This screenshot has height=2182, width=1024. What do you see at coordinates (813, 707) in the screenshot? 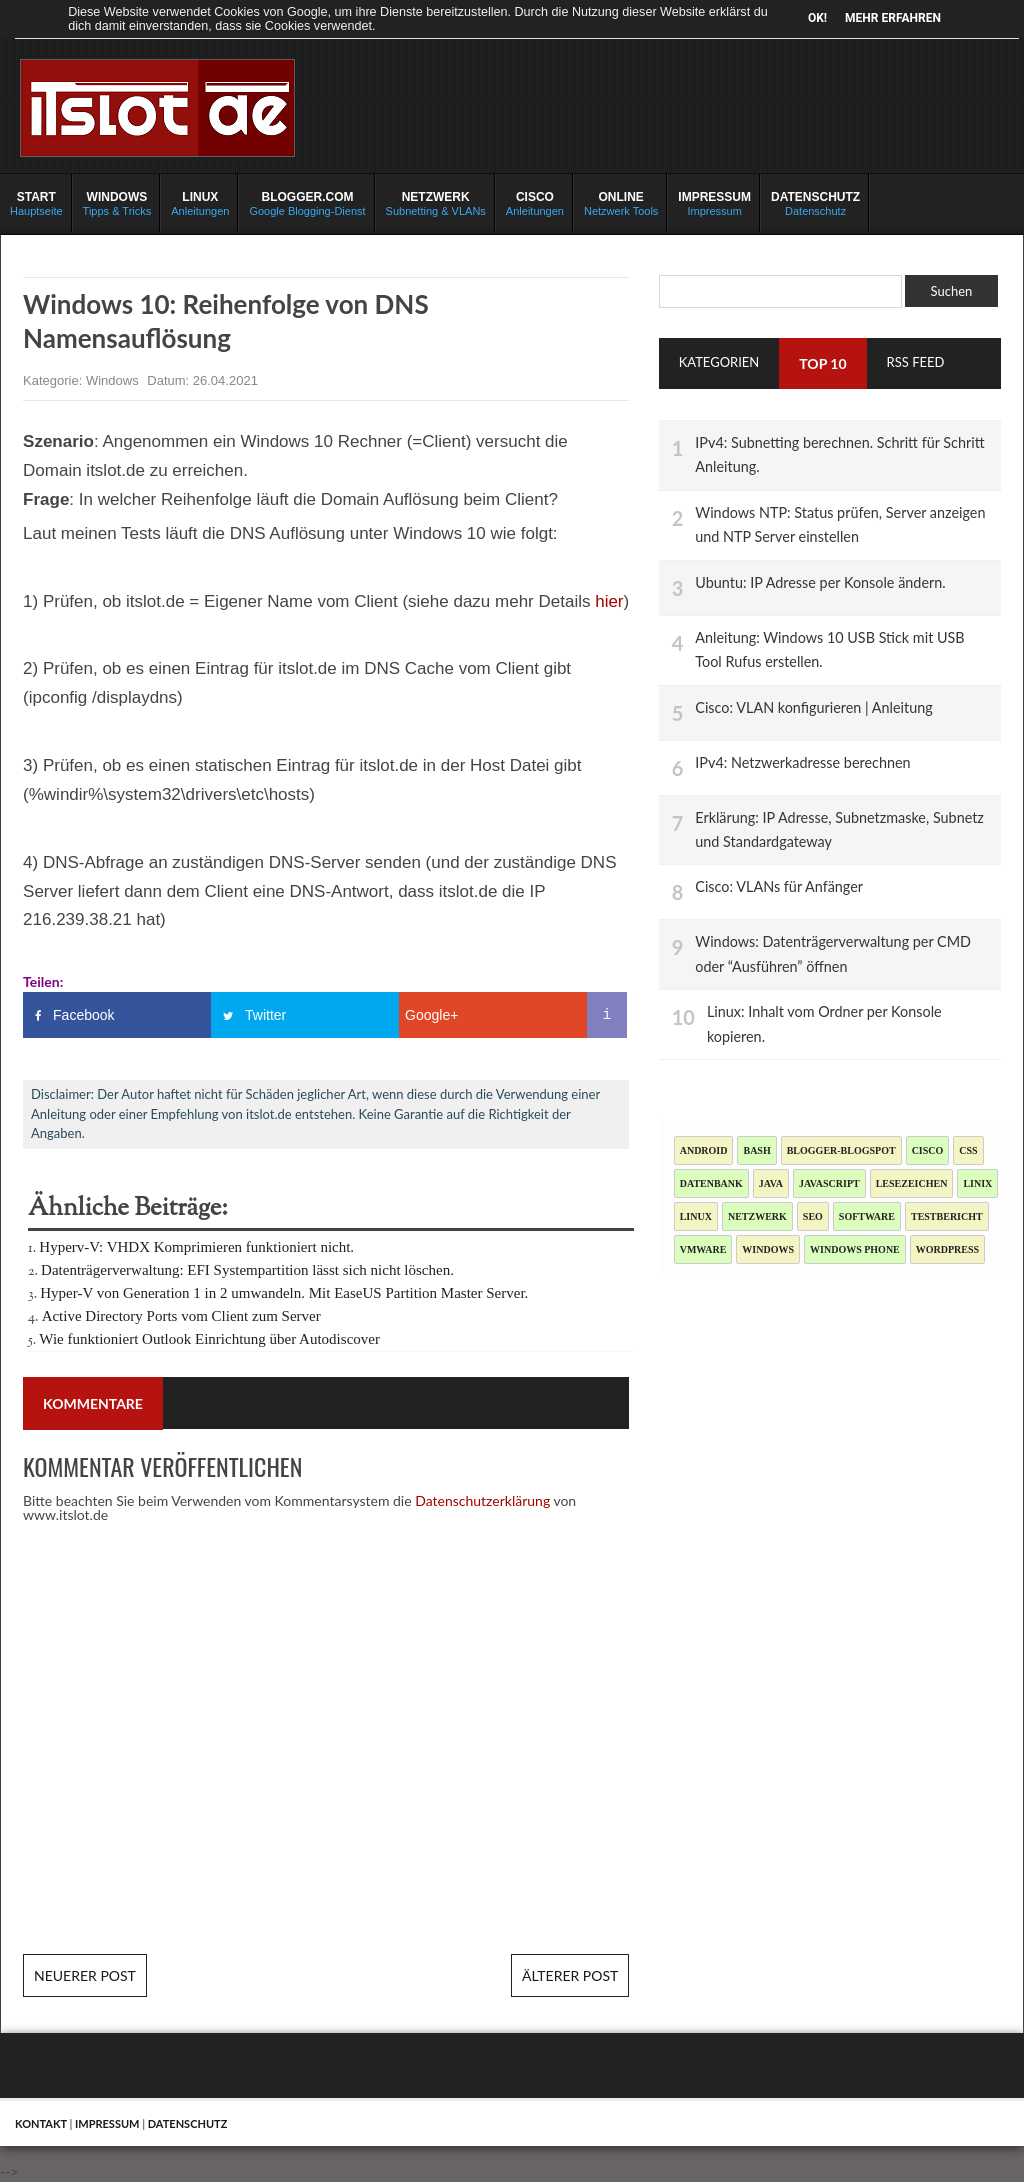
I see `Cisco: VLAN konfigurieren | Anleitung` at bounding box center [813, 707].